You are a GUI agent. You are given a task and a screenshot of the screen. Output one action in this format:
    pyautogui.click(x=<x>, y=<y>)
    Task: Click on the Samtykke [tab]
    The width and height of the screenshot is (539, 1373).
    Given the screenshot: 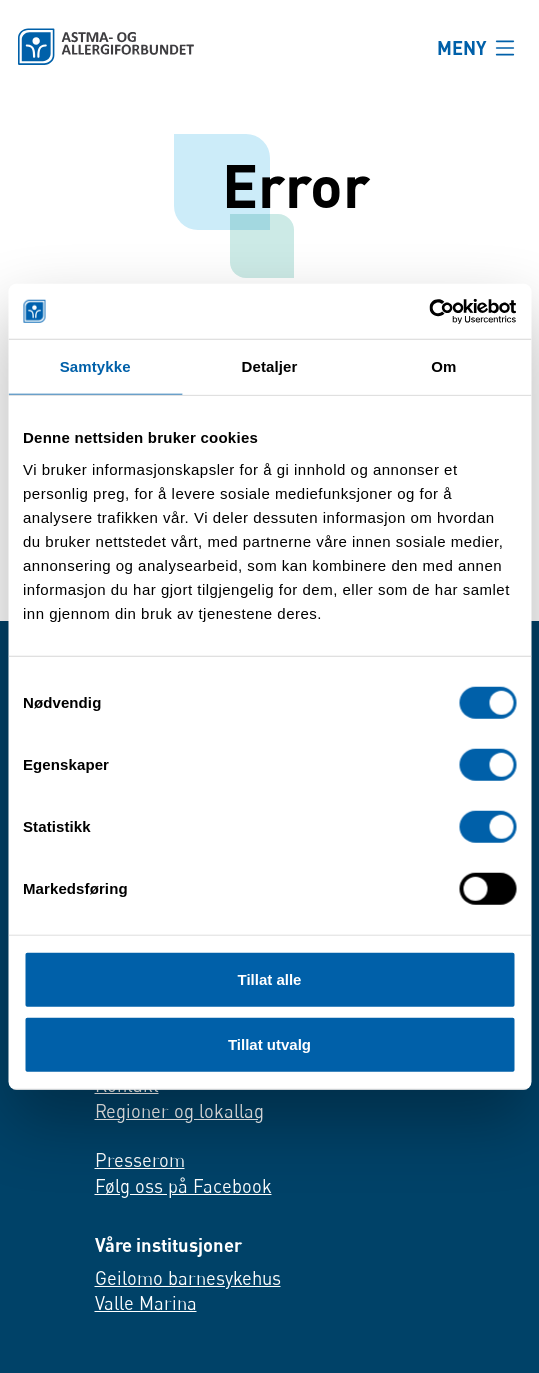 What is the action you would take?
    pyautogui.click(x=95, y=366)
    